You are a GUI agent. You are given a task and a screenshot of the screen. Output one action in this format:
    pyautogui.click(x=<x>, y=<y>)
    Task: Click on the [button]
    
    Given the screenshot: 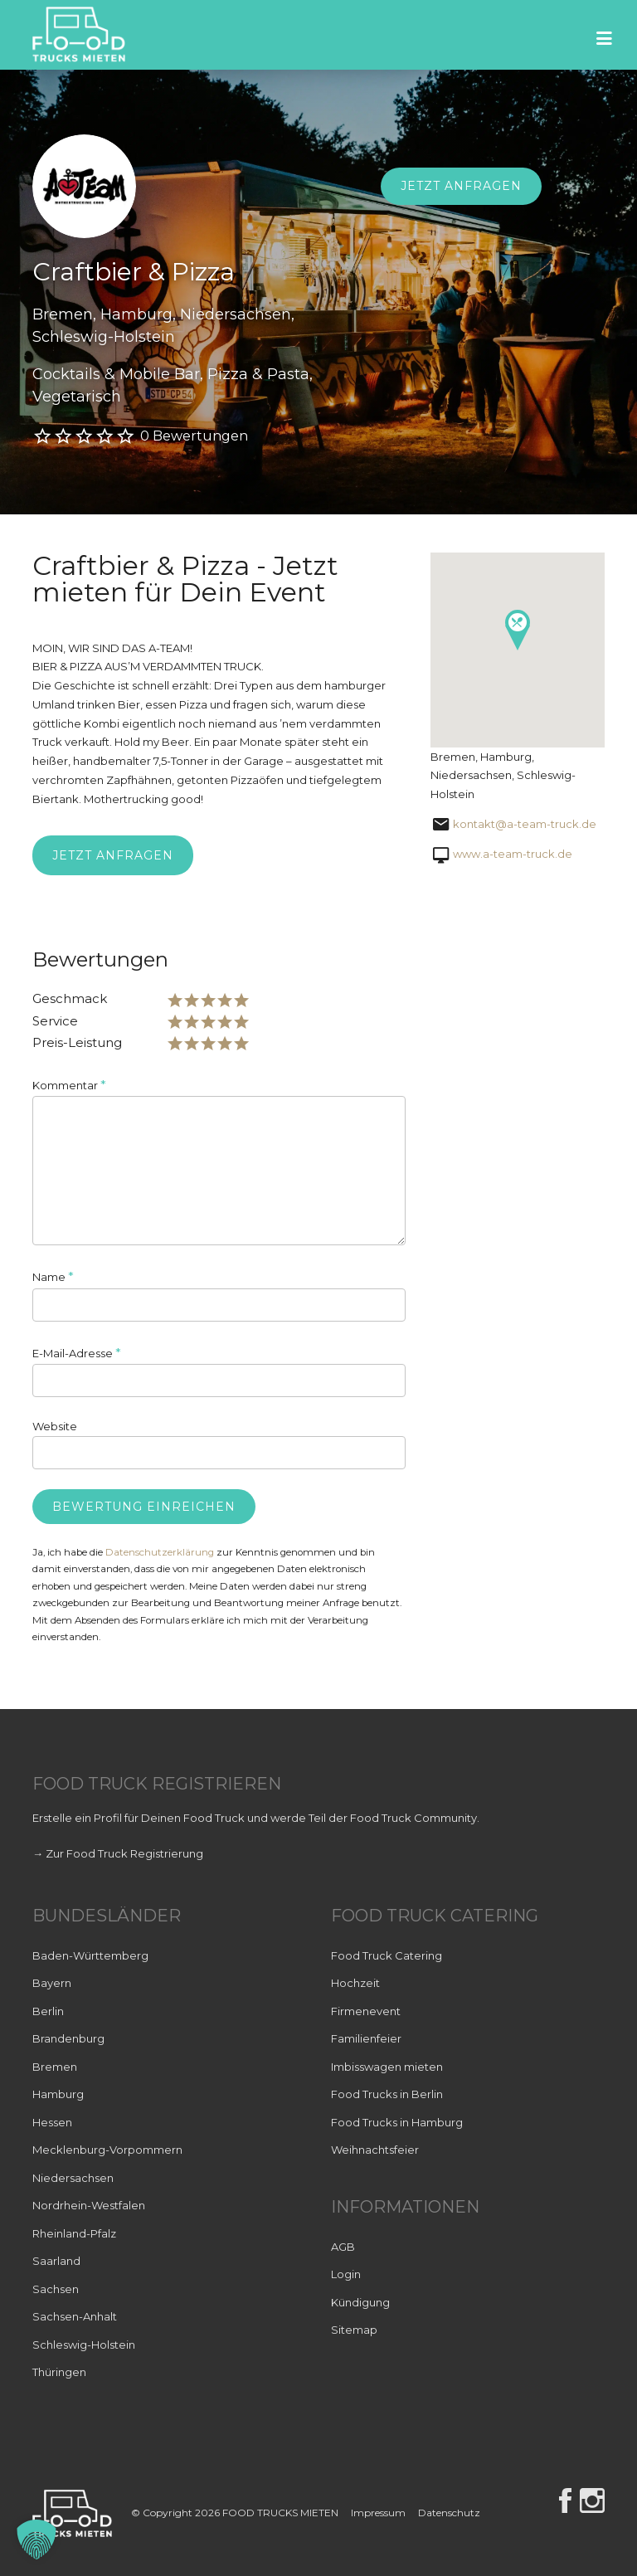 What is the action you would take?
    pyautogui.click(x=36, y=2539)
    